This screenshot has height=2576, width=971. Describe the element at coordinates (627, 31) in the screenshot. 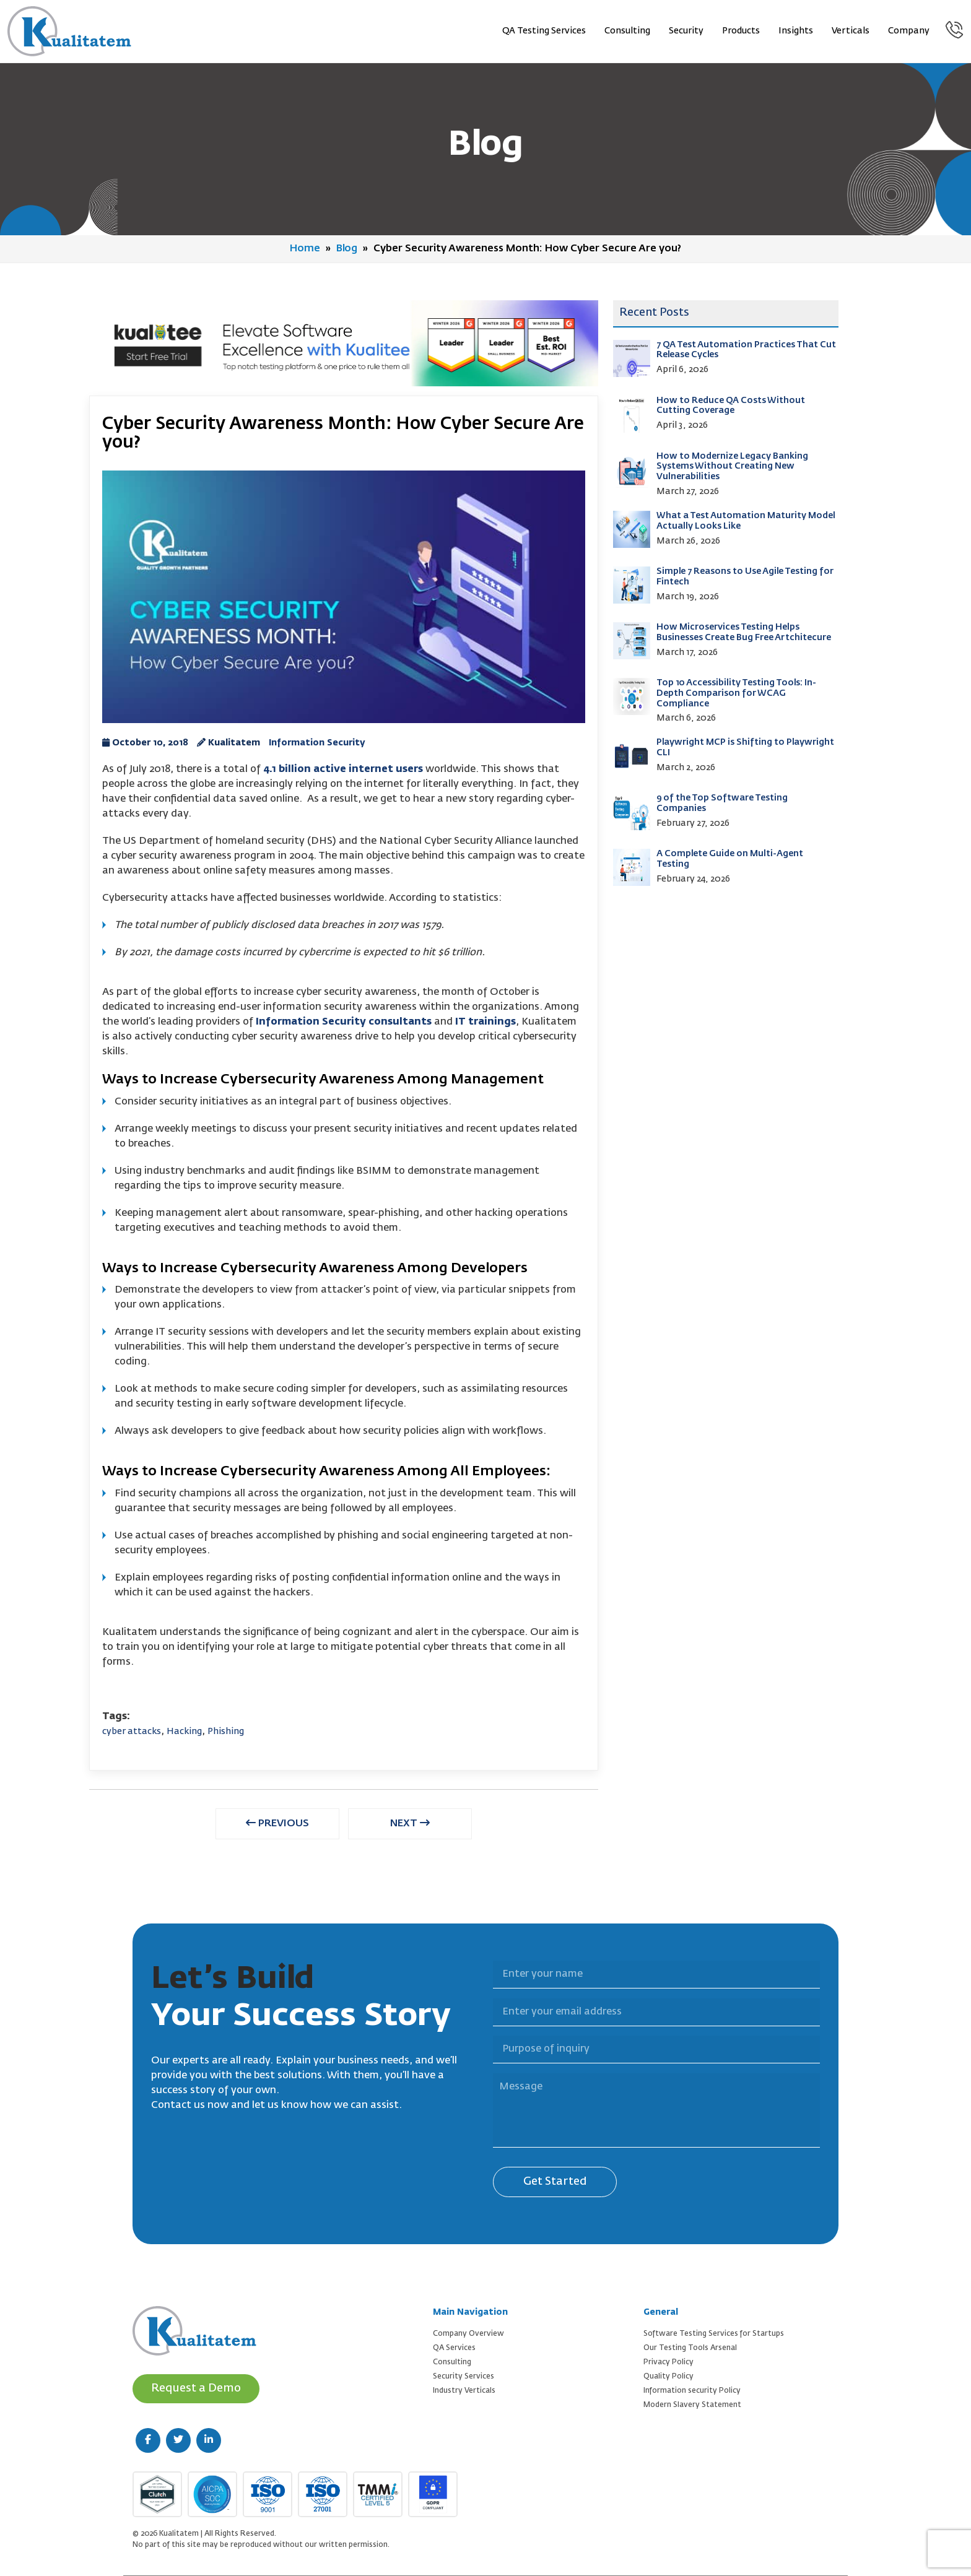

I see `Consulting` at that location.